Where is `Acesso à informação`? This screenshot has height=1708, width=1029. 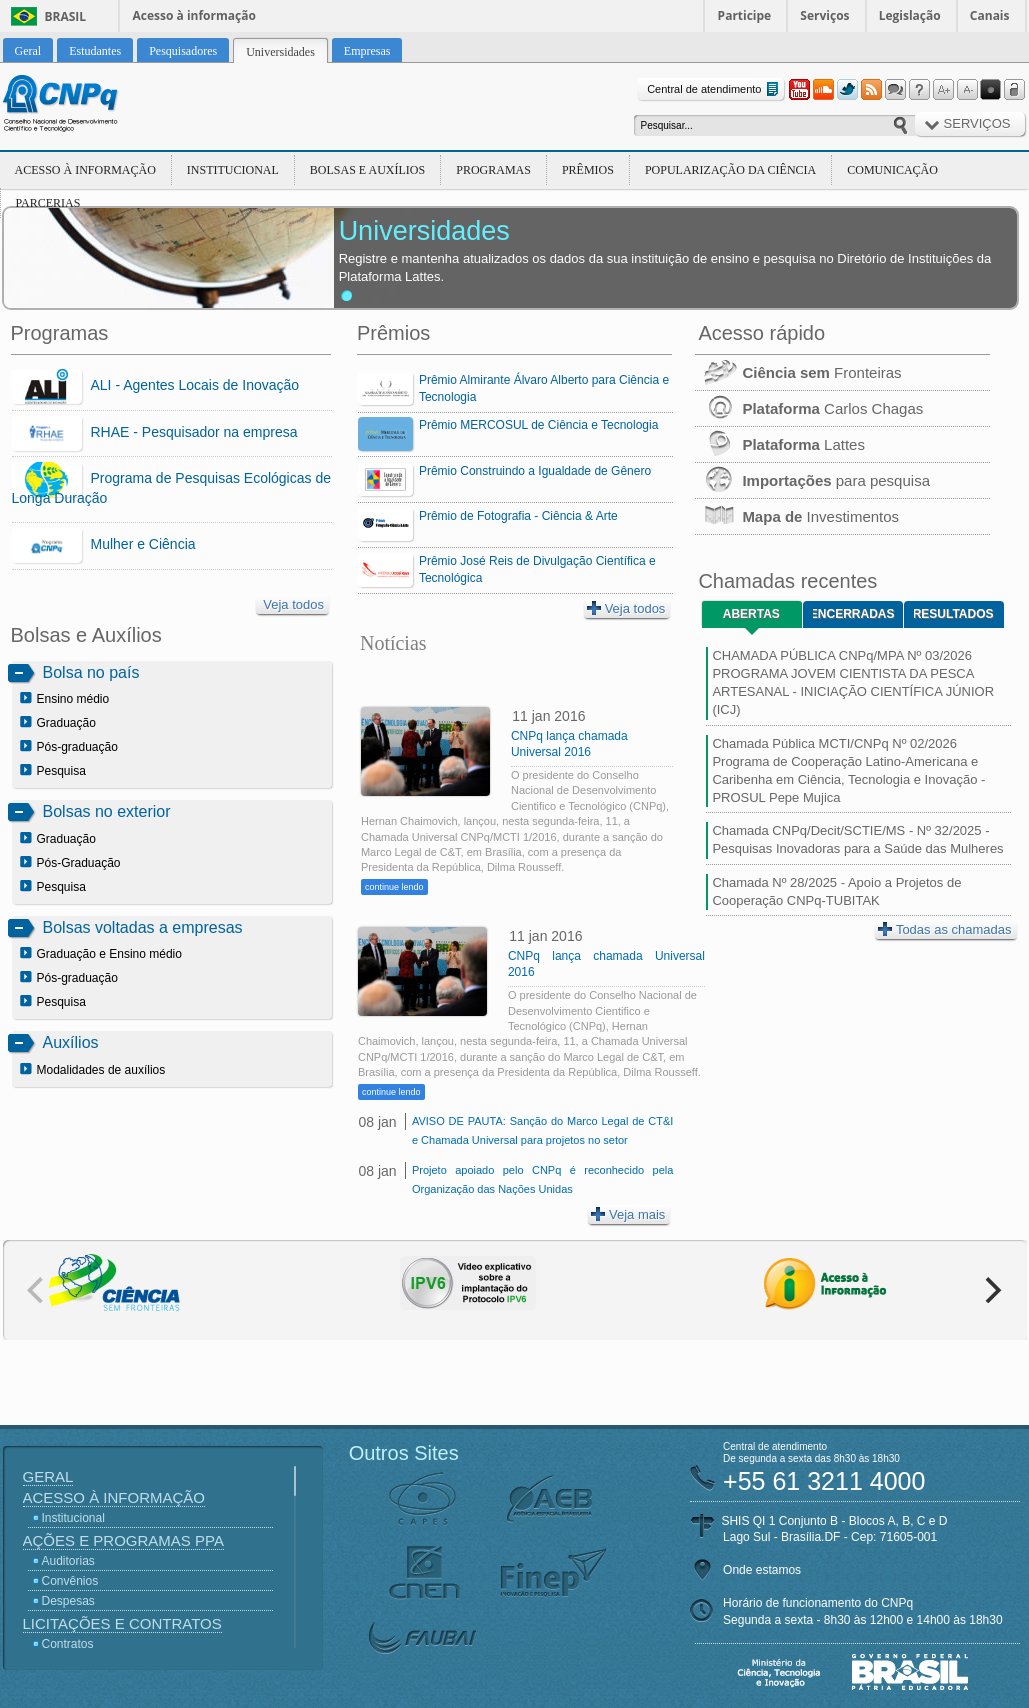 Acesso à informação is located at coordinates (194, 15).